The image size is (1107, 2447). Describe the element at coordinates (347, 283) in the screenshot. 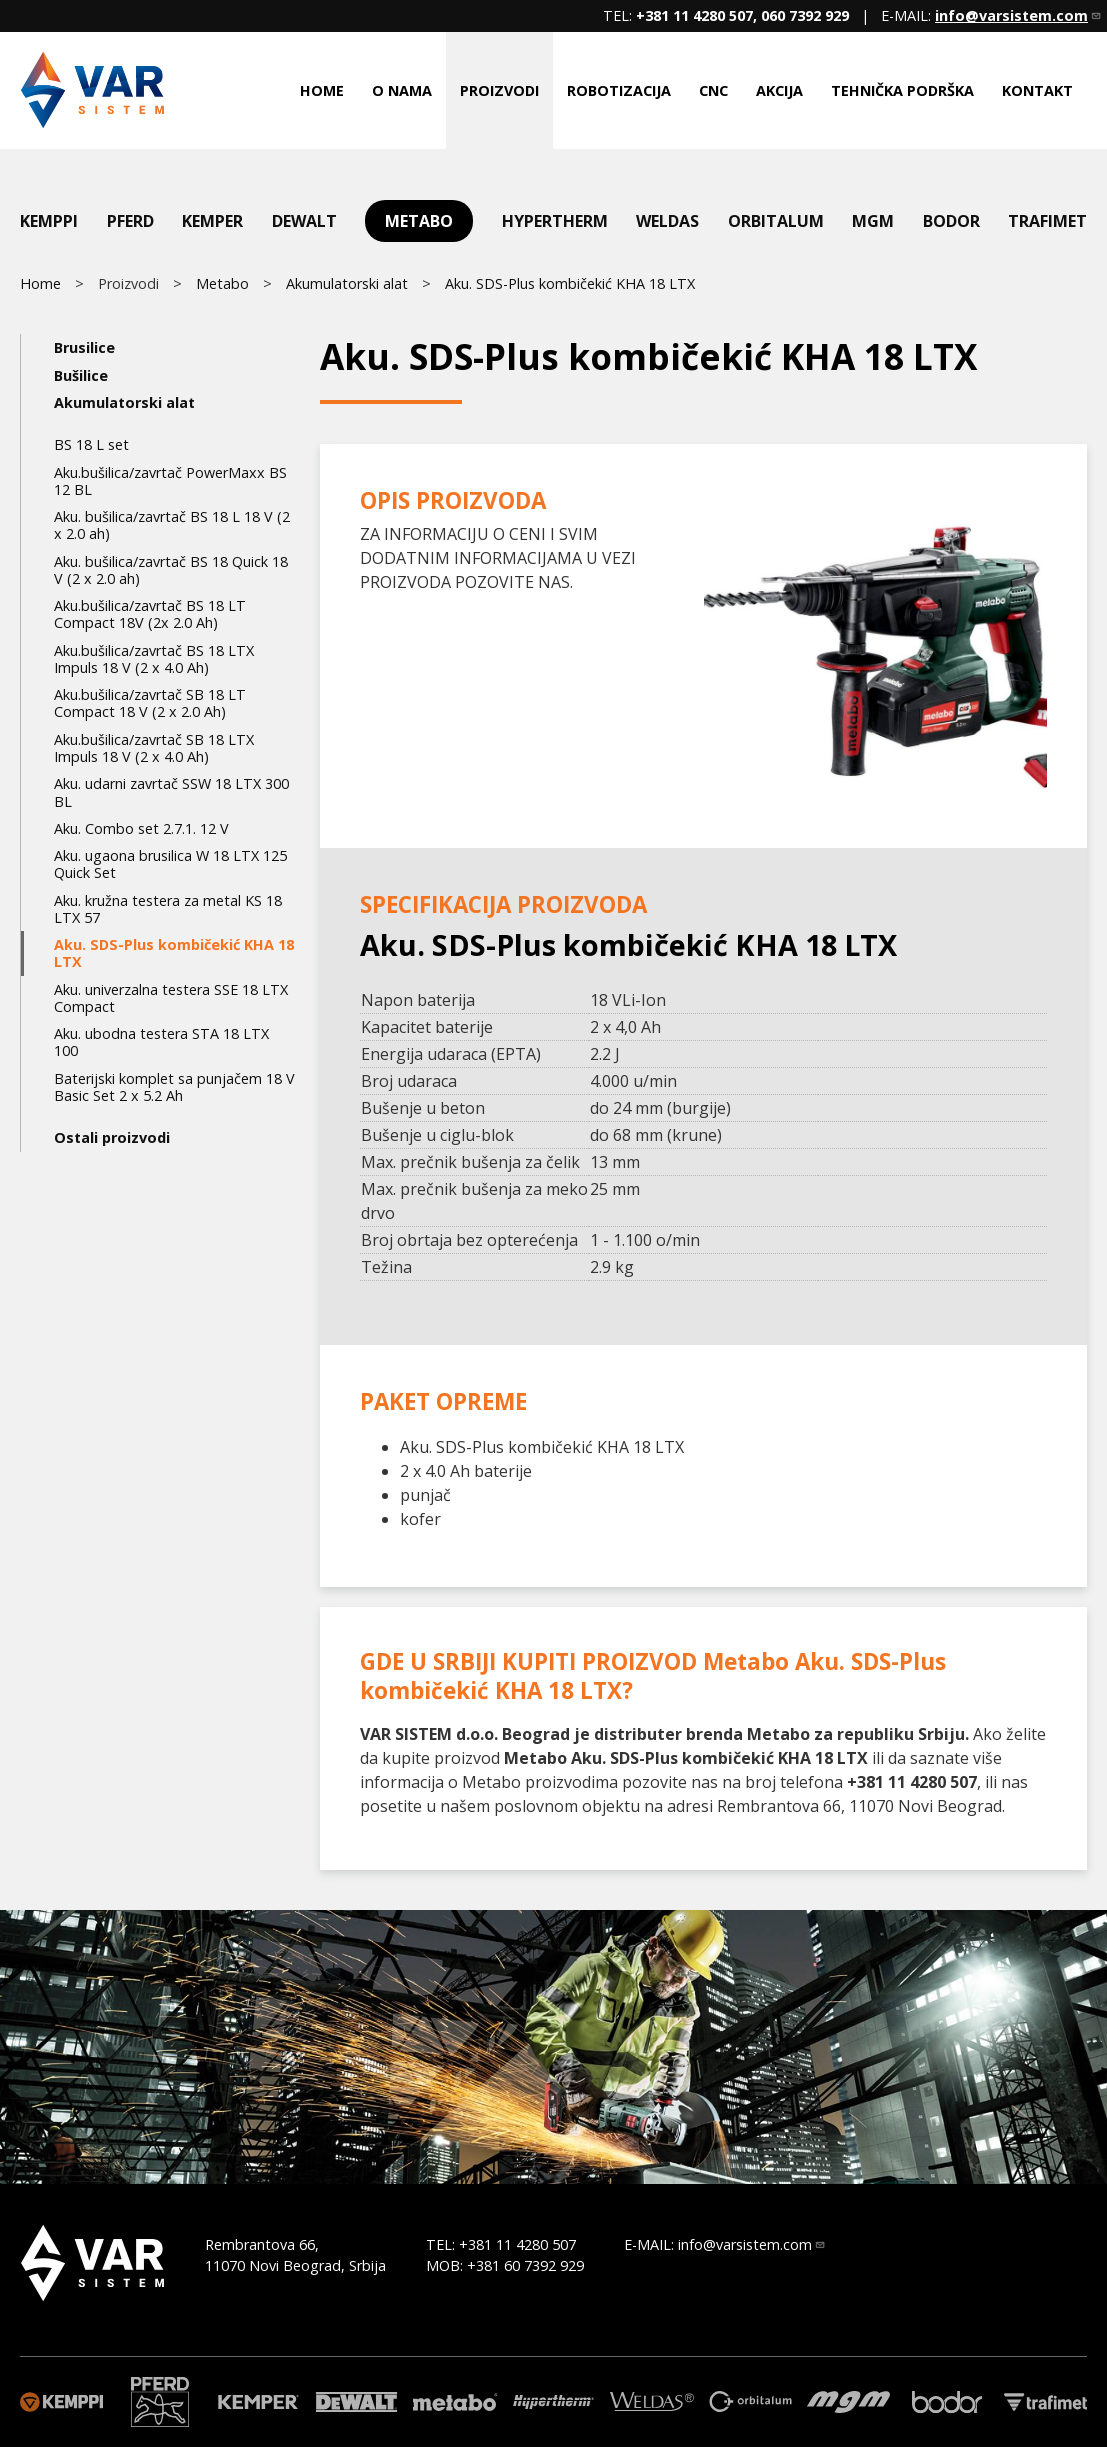

I see `Akumulatorski alat` at that location.